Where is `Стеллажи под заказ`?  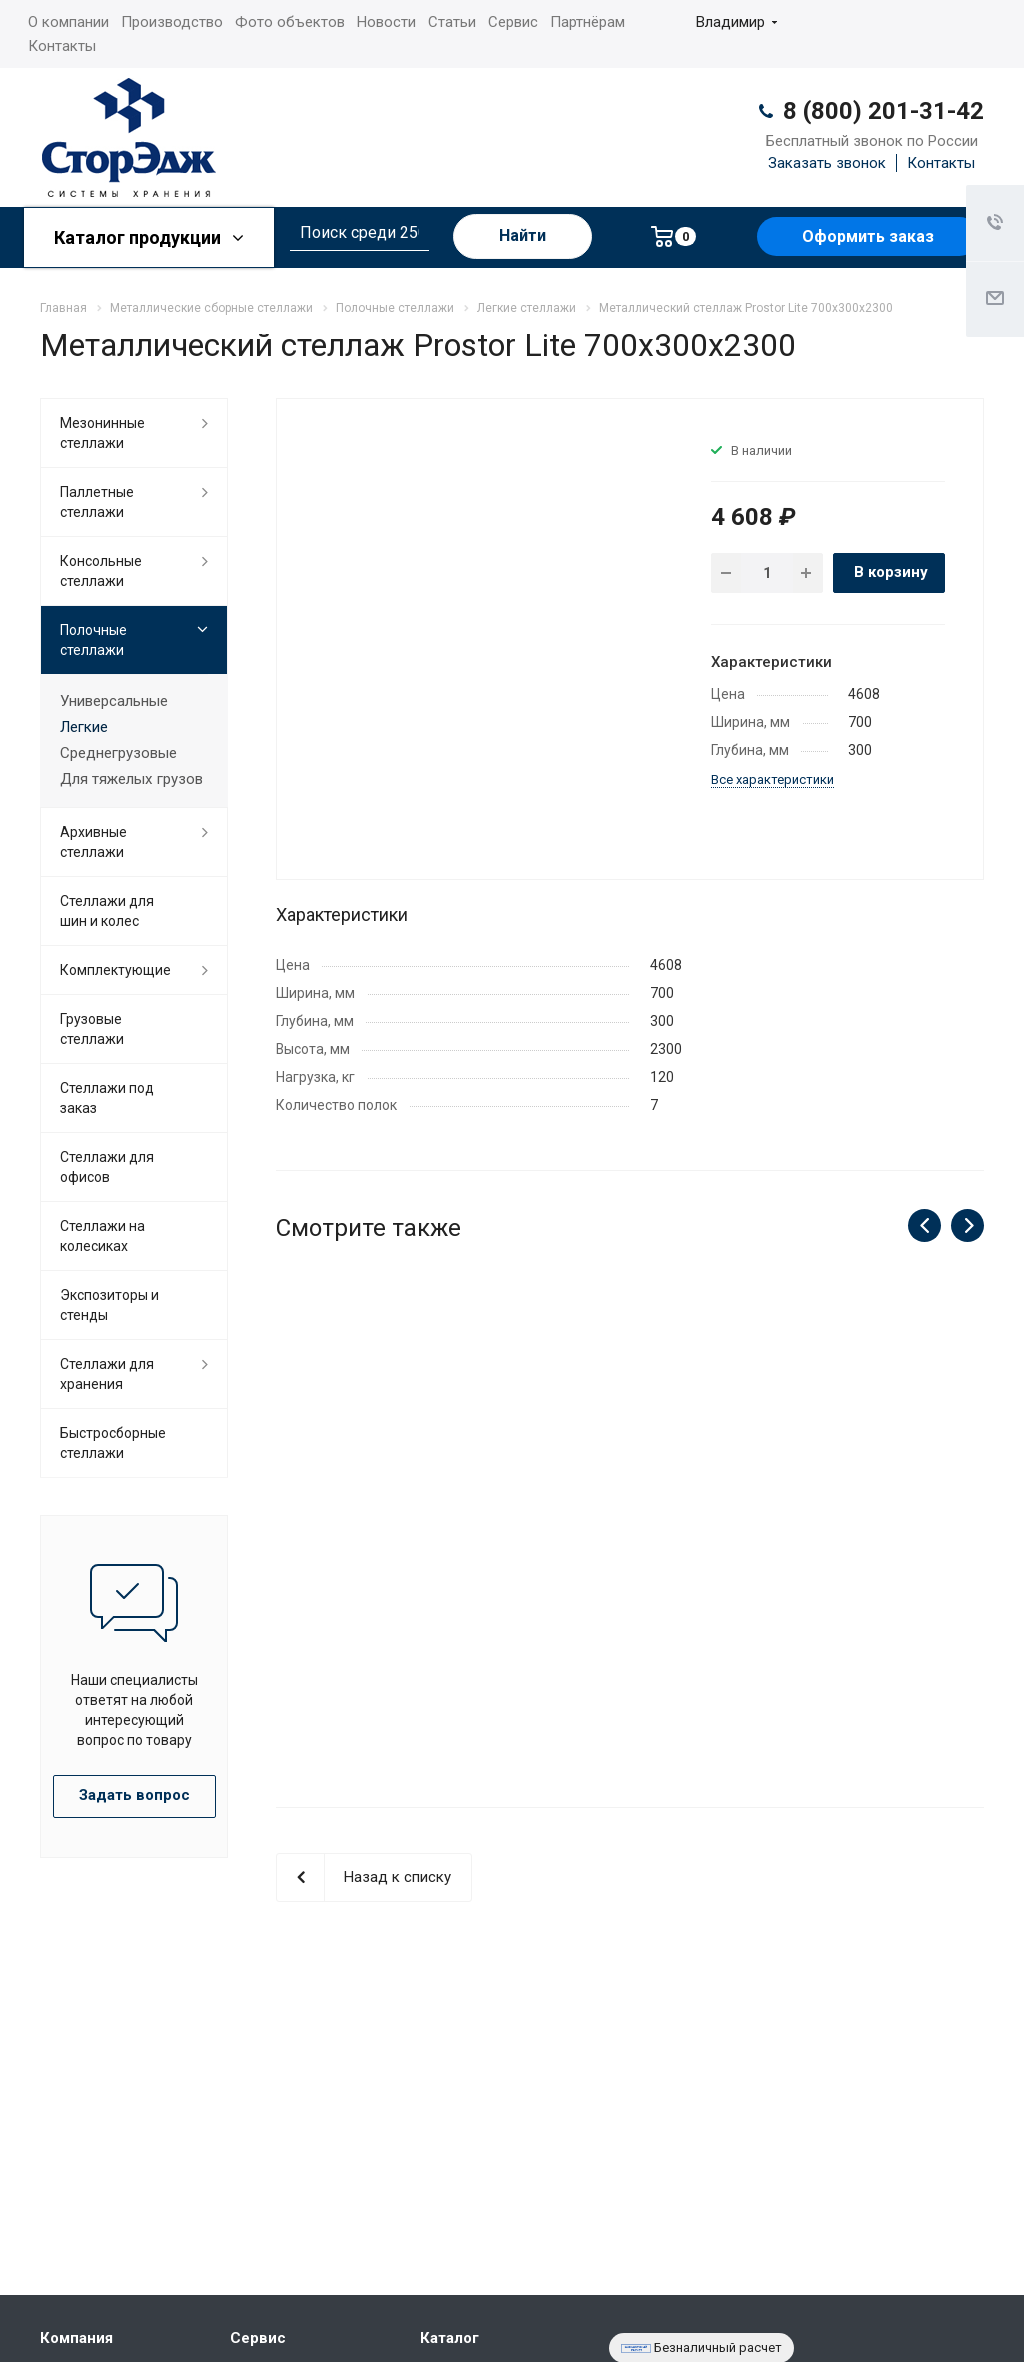
Стеллажи под заказ is located at coordinates (107, 1098).